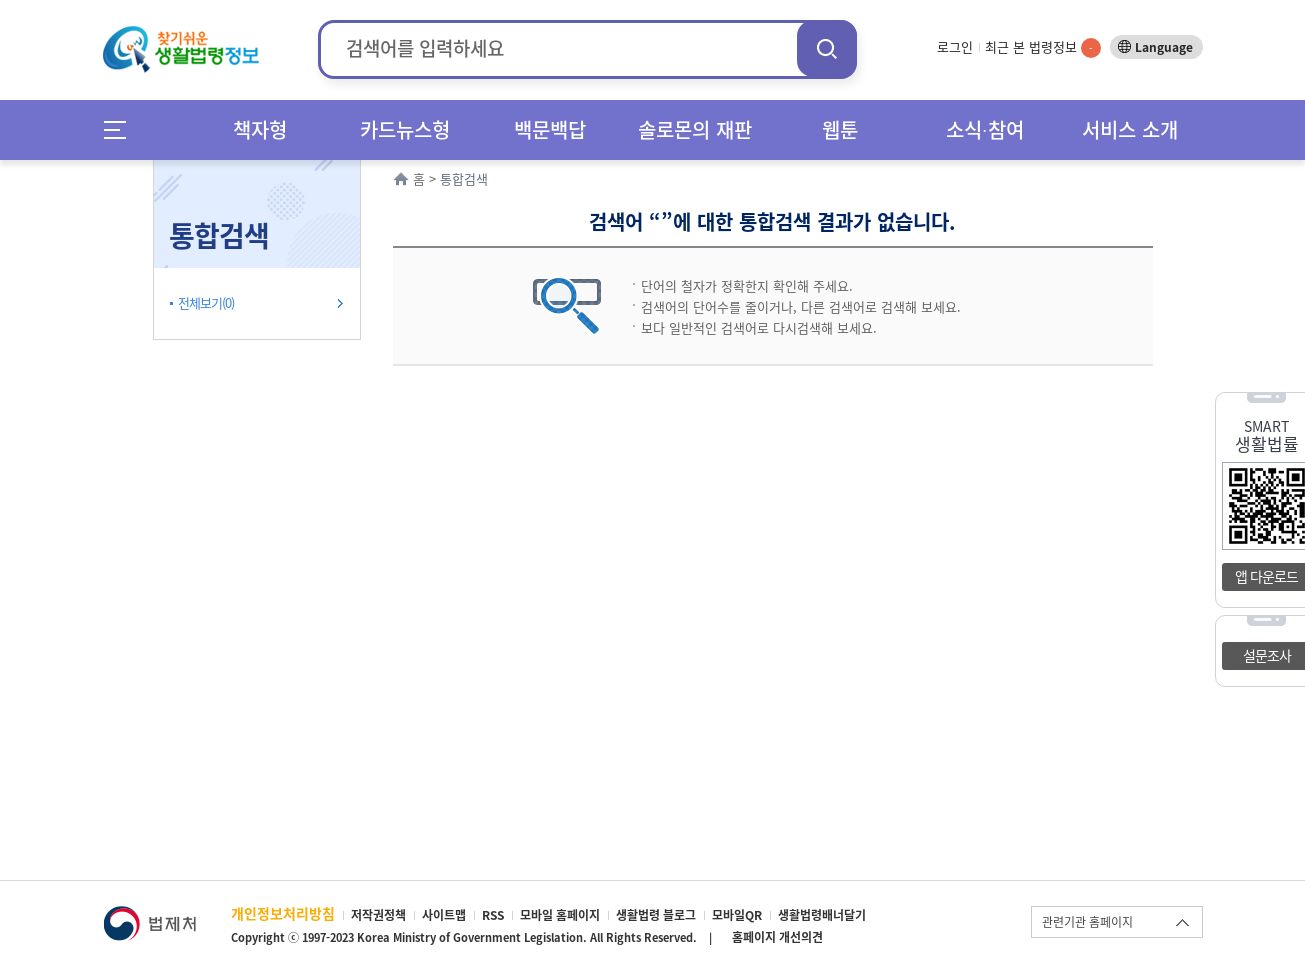  What do you see at coordinates (822, 915) in the screenshot?
I see `생활법령배너달기` at bounding box center [822, 915].